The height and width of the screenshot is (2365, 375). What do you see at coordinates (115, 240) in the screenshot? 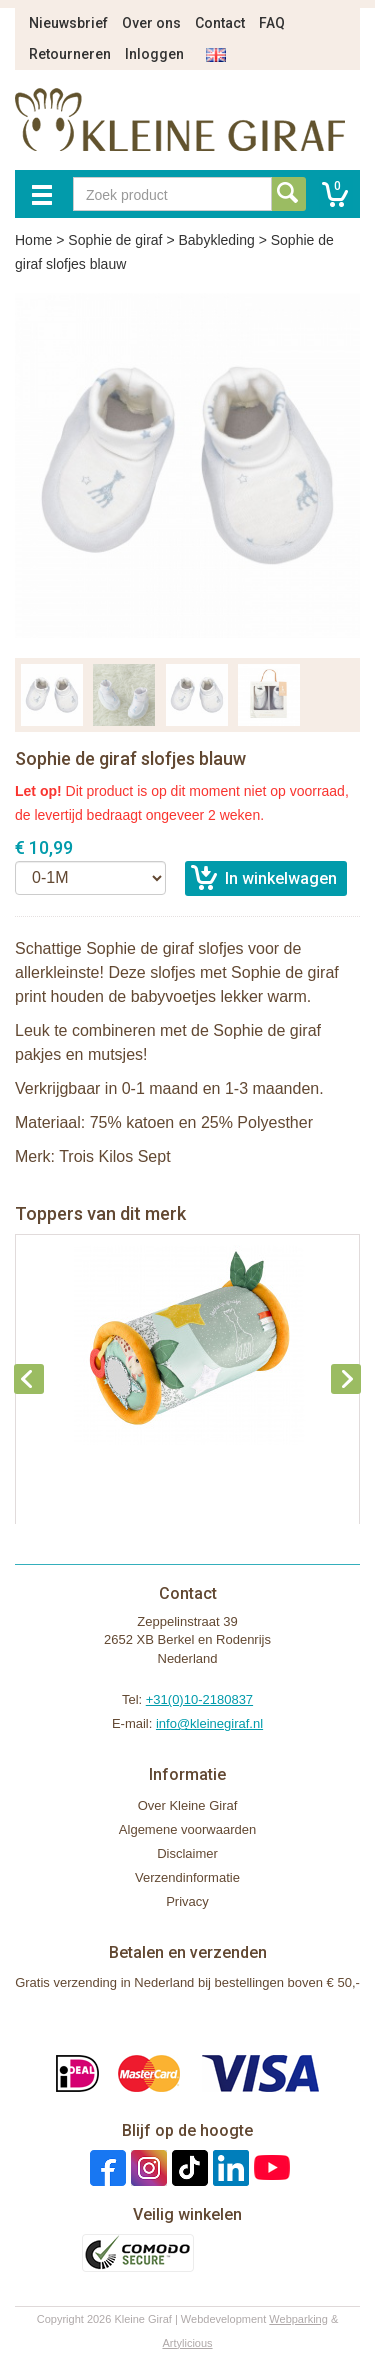
I see `Sophie de giraf` at bounding box center [115, 240].